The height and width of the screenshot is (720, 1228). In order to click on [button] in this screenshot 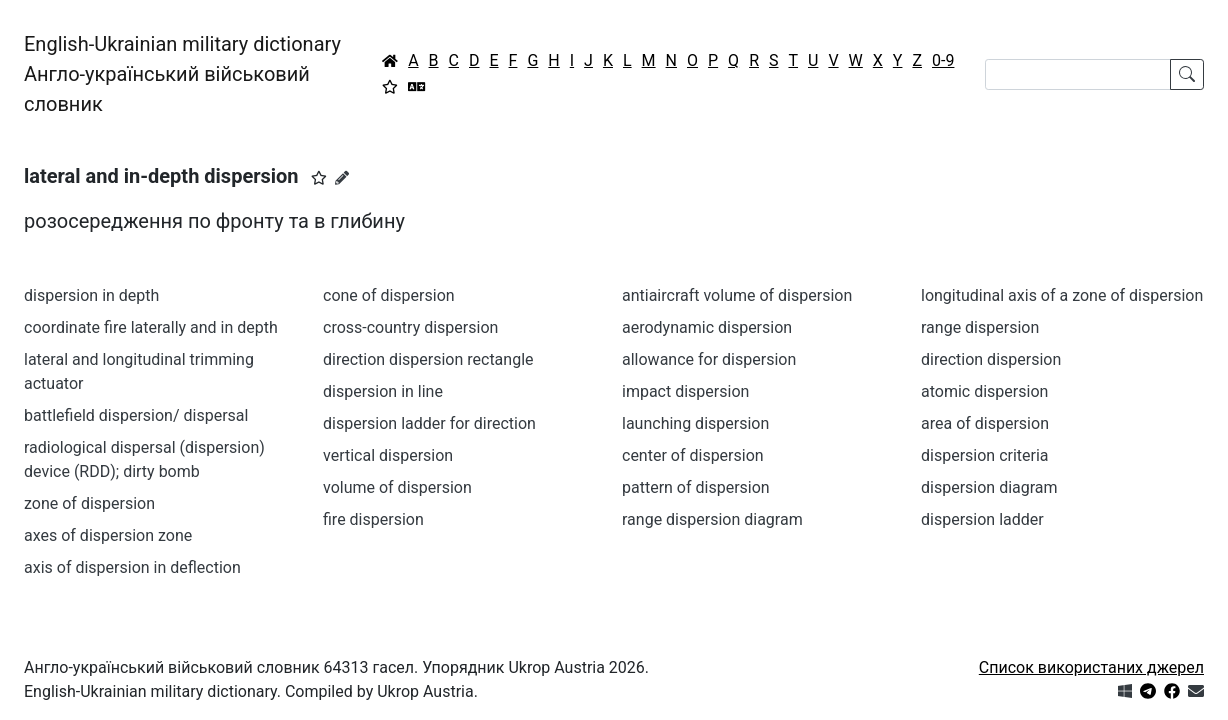, I will do `click(319, 178)`.